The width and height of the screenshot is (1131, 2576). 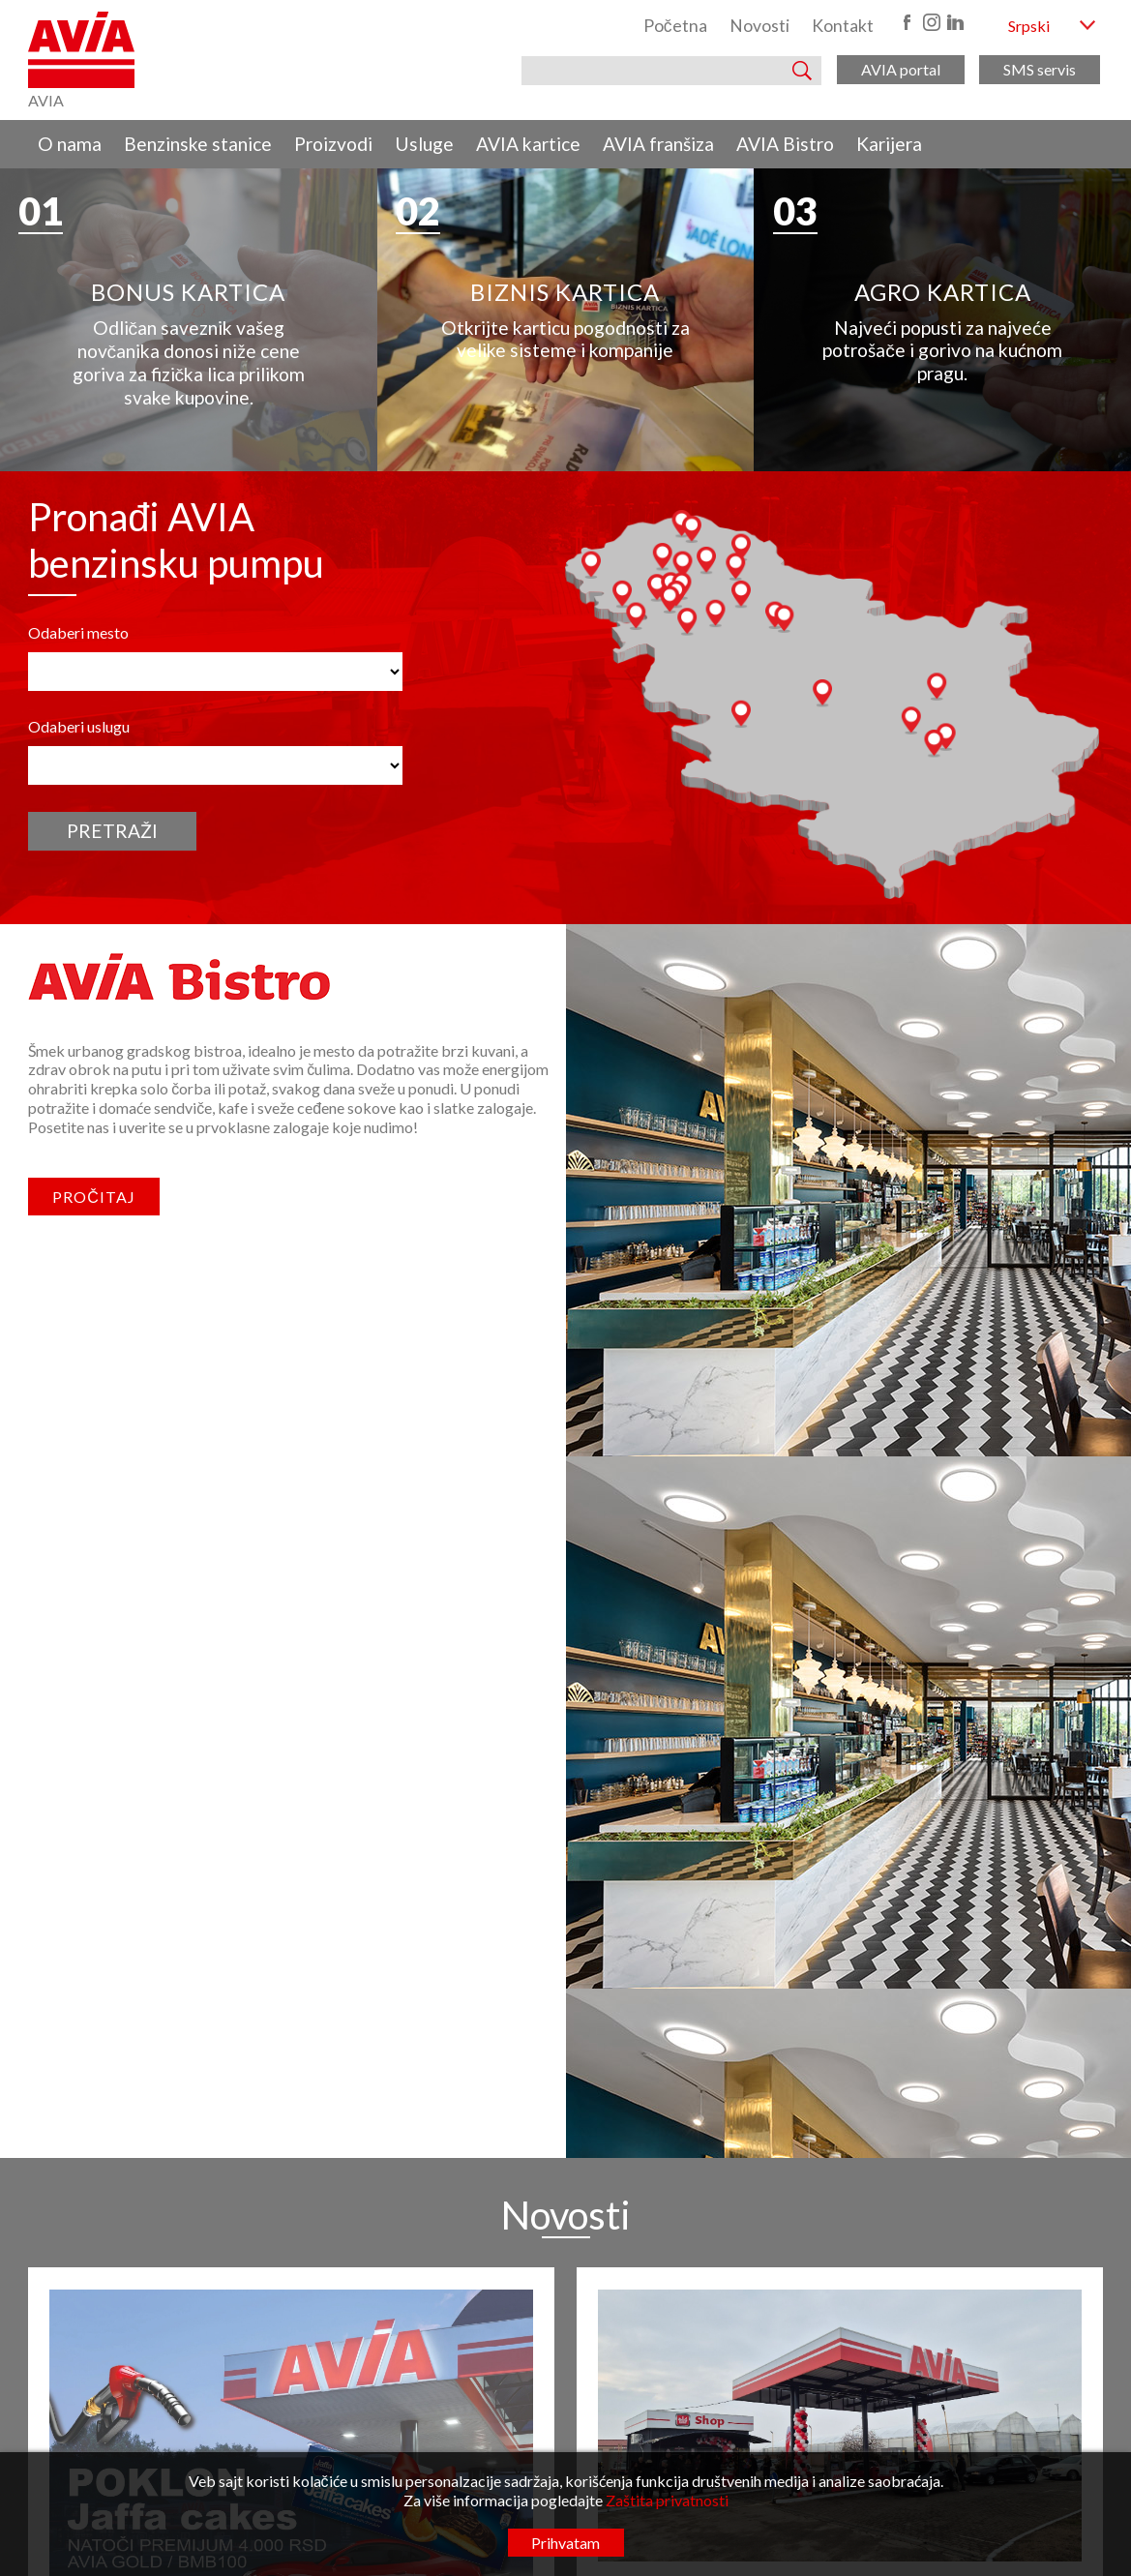 I want to click on Pročitaj, so click(x=93, y=1492).